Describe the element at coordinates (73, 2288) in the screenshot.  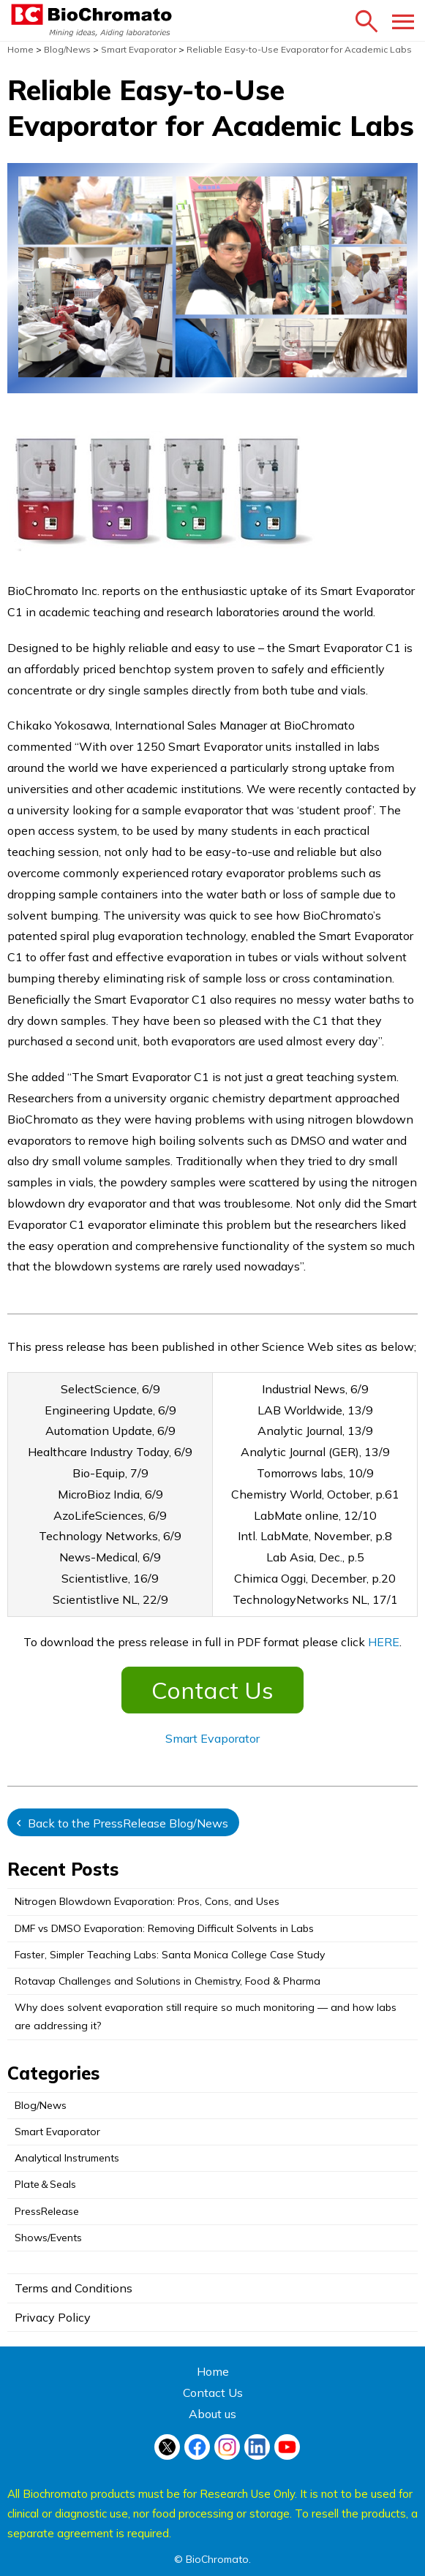
I see `Terms and Conditions` at that location.